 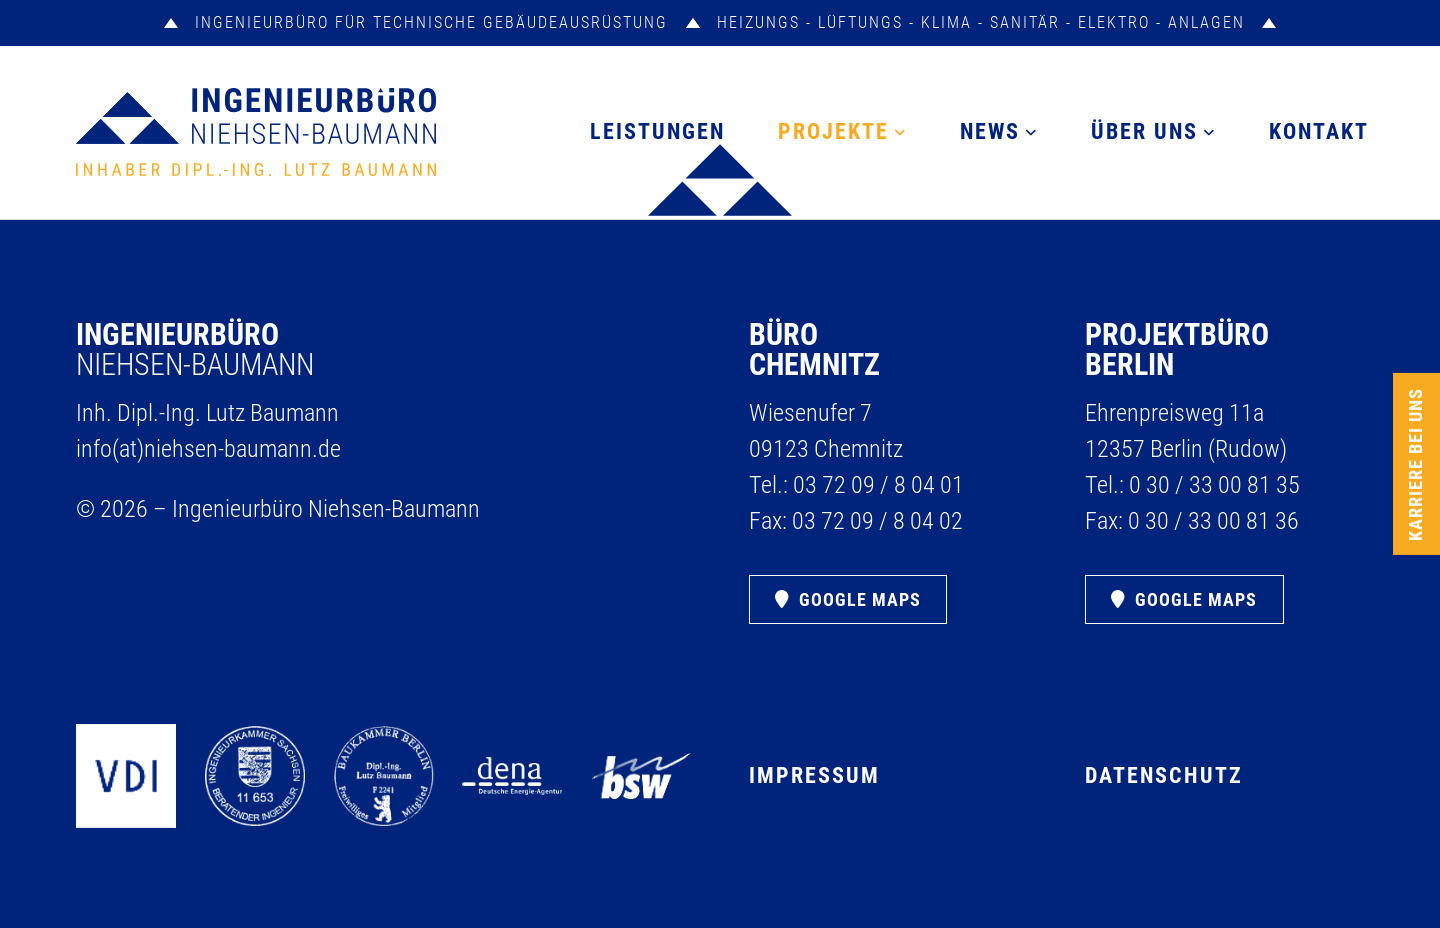 I want to click on Google Maps, so click(x=860, y=599).